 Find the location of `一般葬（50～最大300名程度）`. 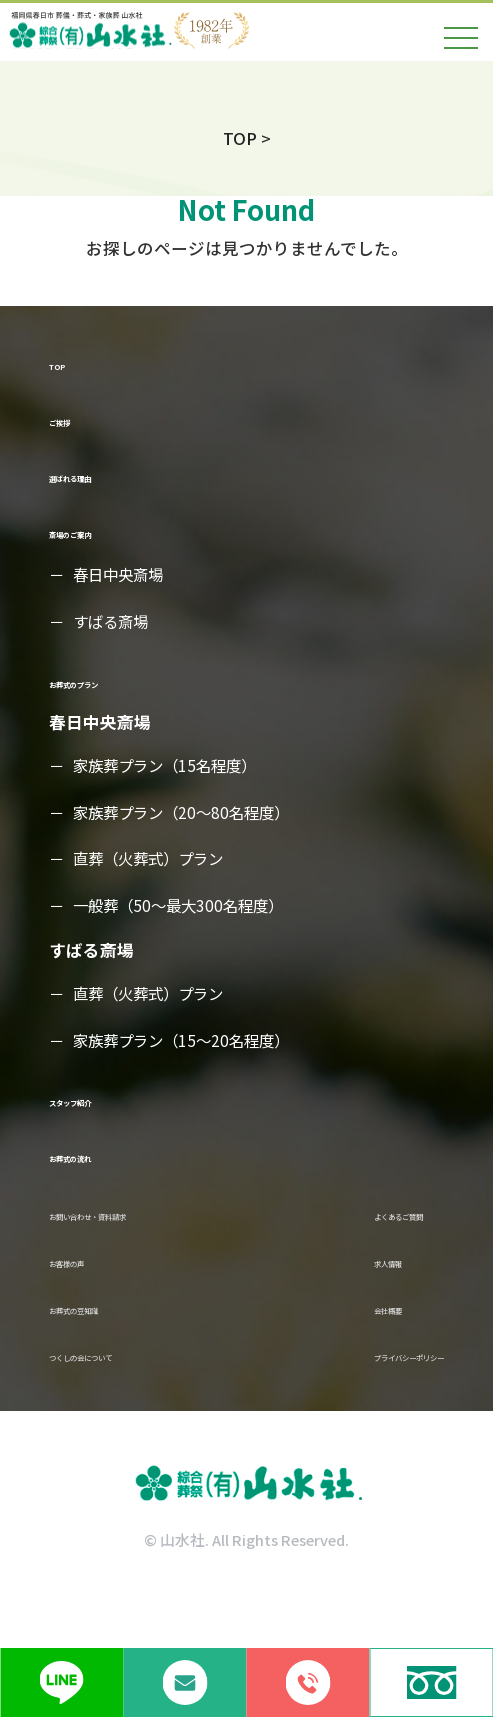

一般葬（50～最大300名程度） is located at coordinates (184, 909).